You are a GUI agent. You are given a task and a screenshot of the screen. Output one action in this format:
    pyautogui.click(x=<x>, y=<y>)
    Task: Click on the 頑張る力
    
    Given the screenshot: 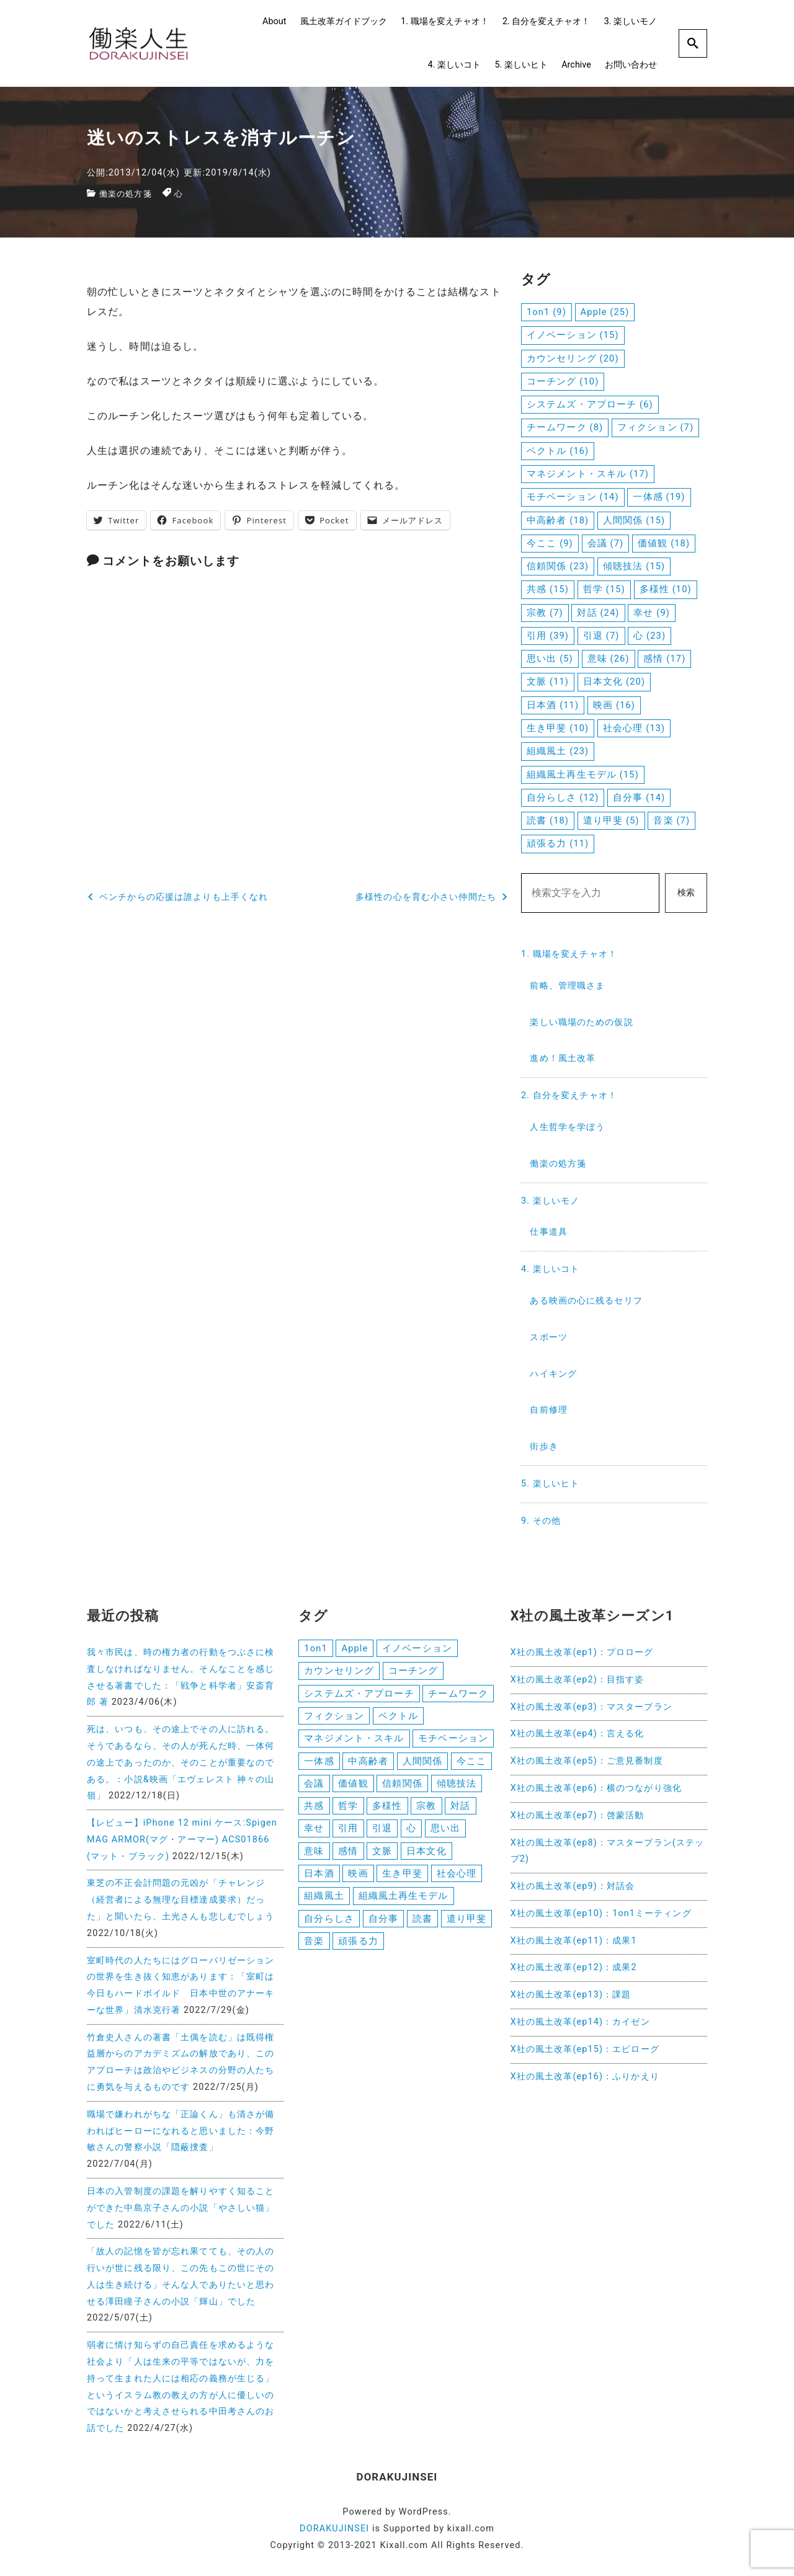 What is the action you would take?
    pyautogui.click(x=358, y=1949)
    